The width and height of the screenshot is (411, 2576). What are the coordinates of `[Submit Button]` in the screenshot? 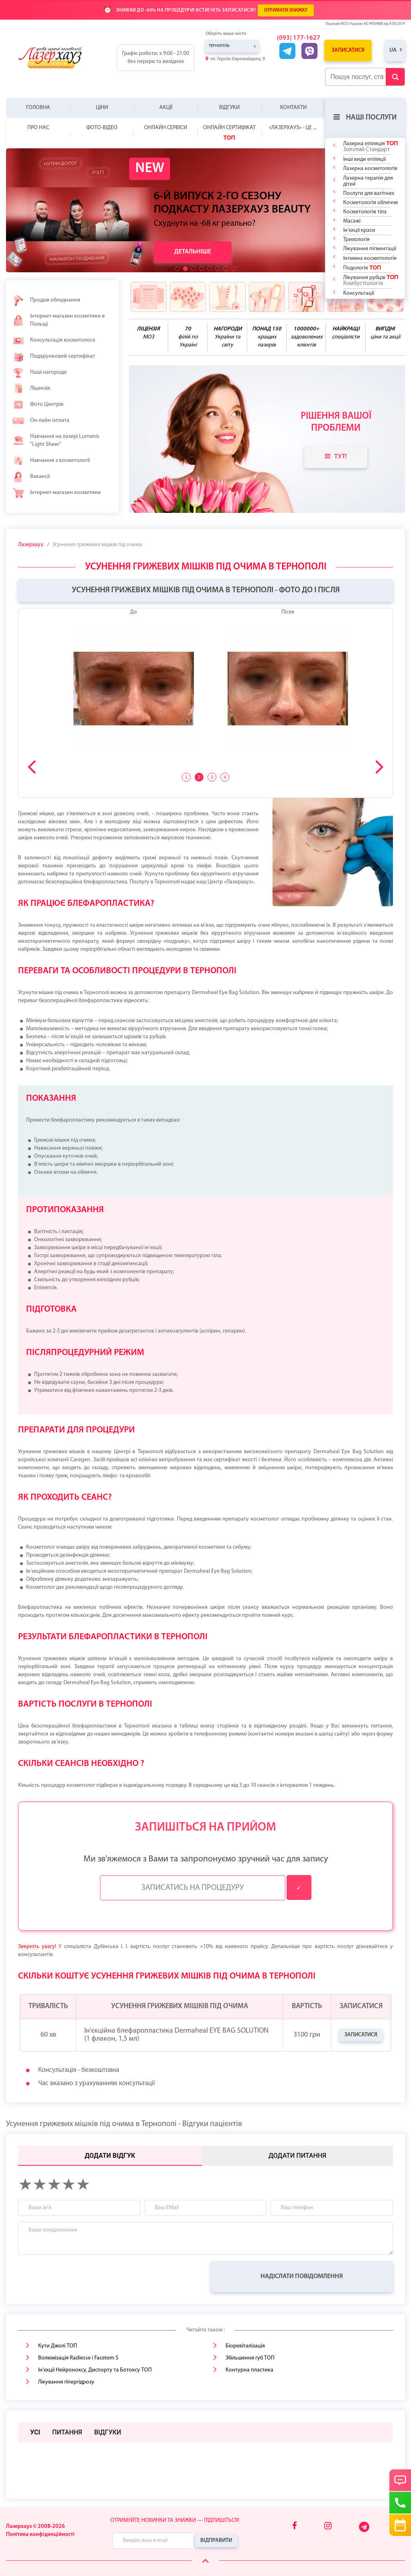 It's located at (395, 76).